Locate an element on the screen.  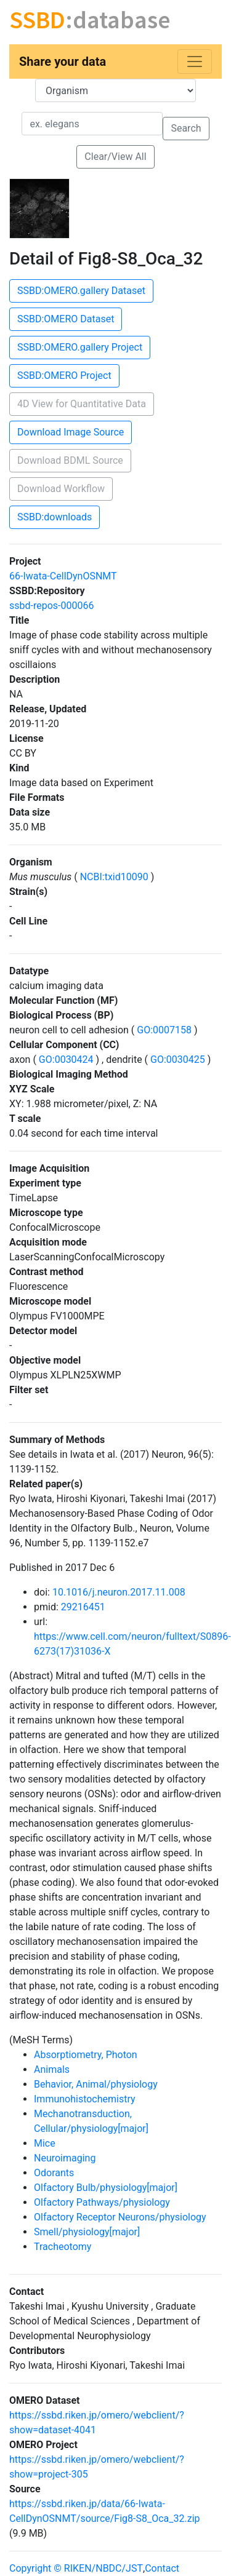
[Toggle navigation] is located at coordinates (194, 61).